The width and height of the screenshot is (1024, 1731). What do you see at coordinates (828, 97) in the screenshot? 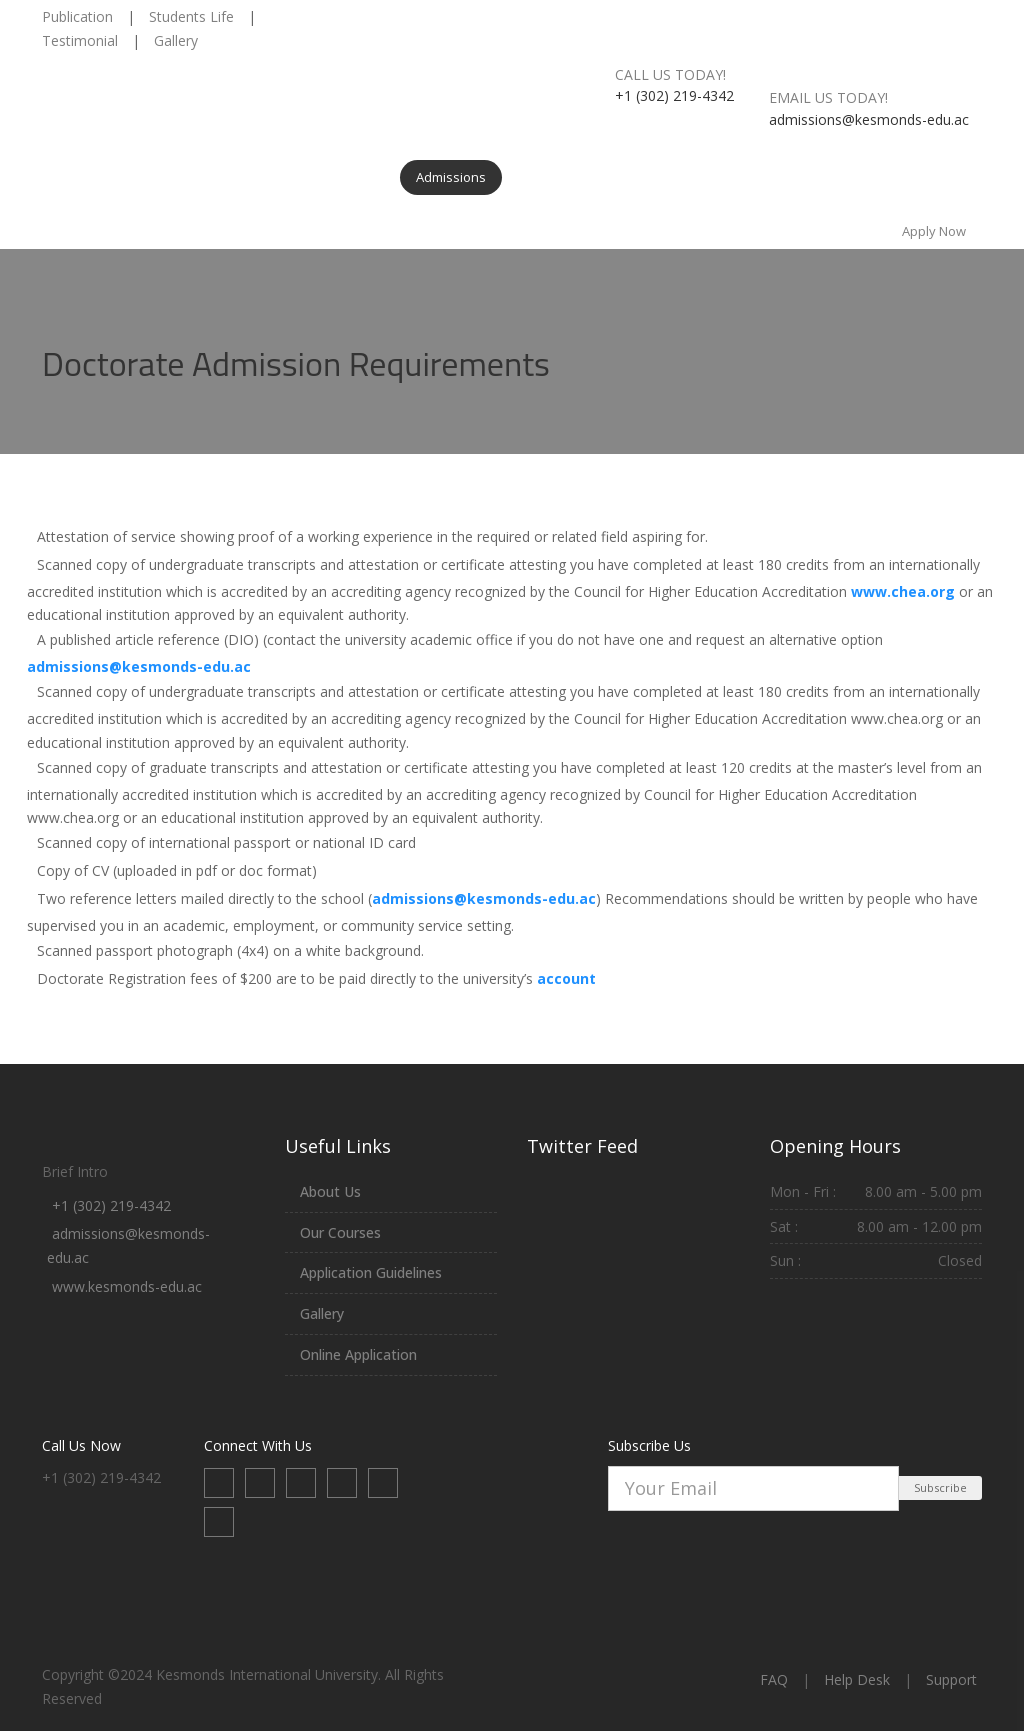
I see `Email us today!` at bounding box center [828, 97].